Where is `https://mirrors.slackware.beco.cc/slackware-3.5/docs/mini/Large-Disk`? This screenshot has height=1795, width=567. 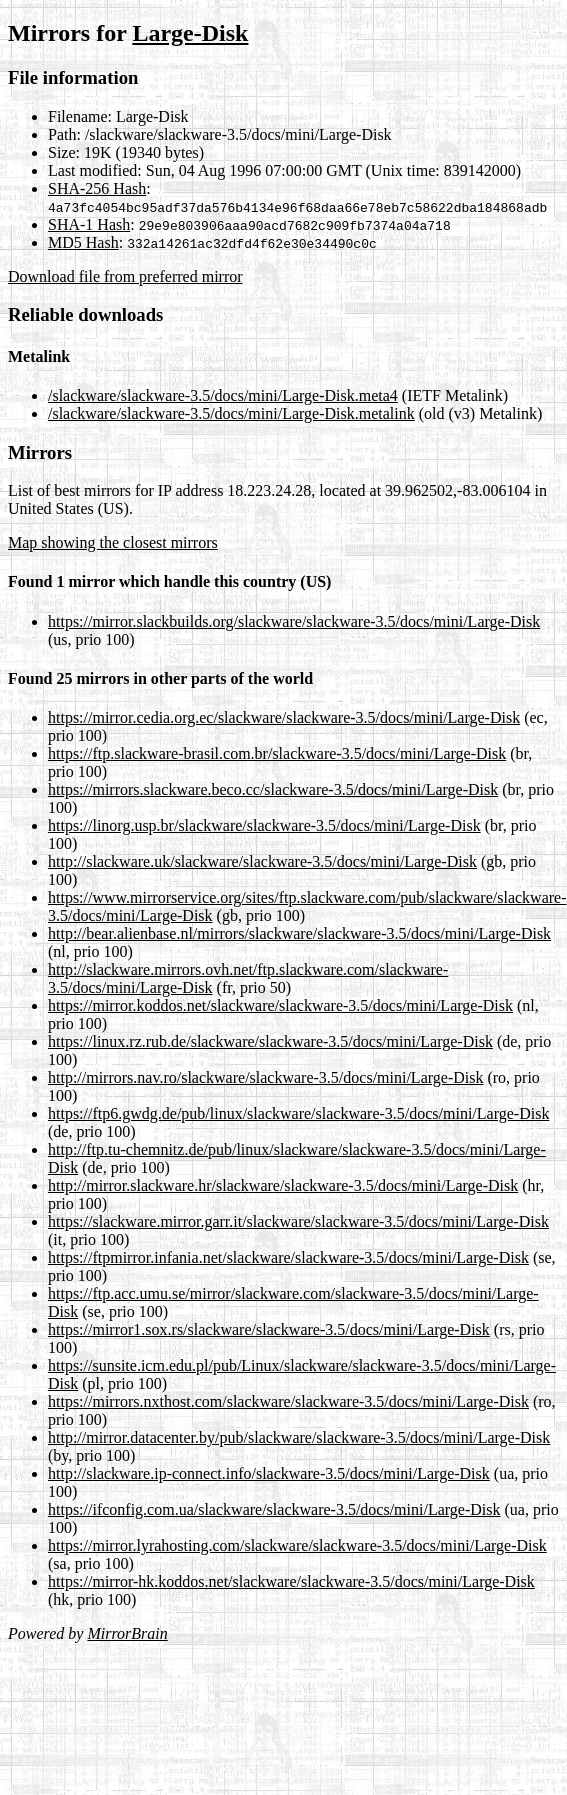
https://mirrors.slackware.beco.cc/slackware-3.5/docs/mini/Large-Disk is located at coordinates (273, 789).